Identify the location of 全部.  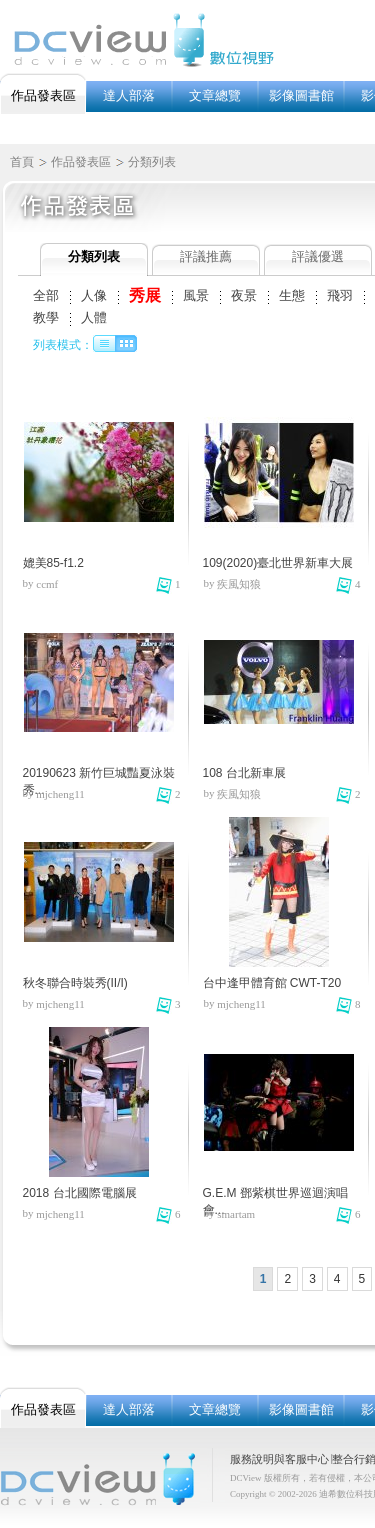
(46, 295).